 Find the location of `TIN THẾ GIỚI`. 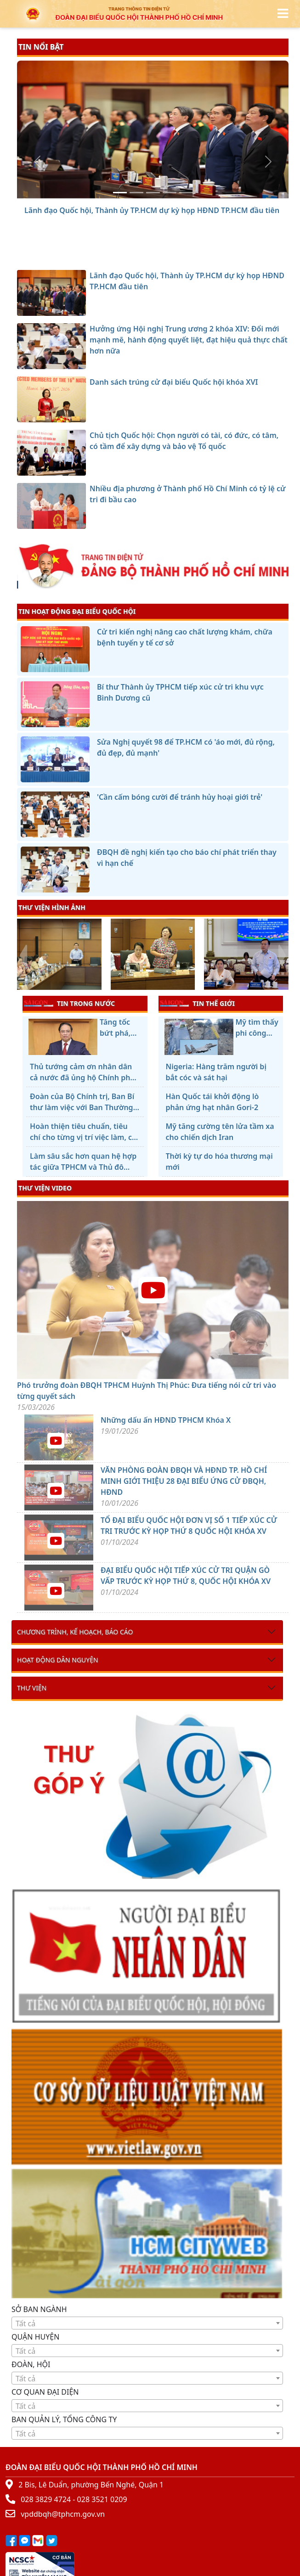

TIN THẾ GIỚI is located at coordinates (197, 1003).